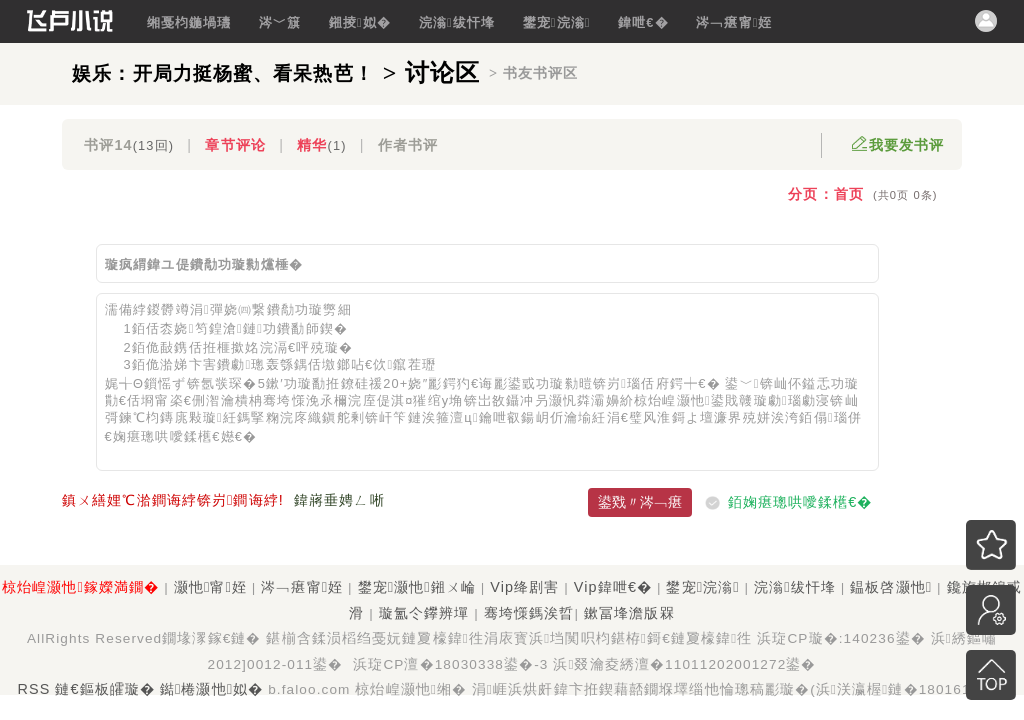 This screenshot has width=1024, height=720. What do you see at coordinates (321, 145) in the screenshot?
I see `精华` at bounding box center [321, 145].